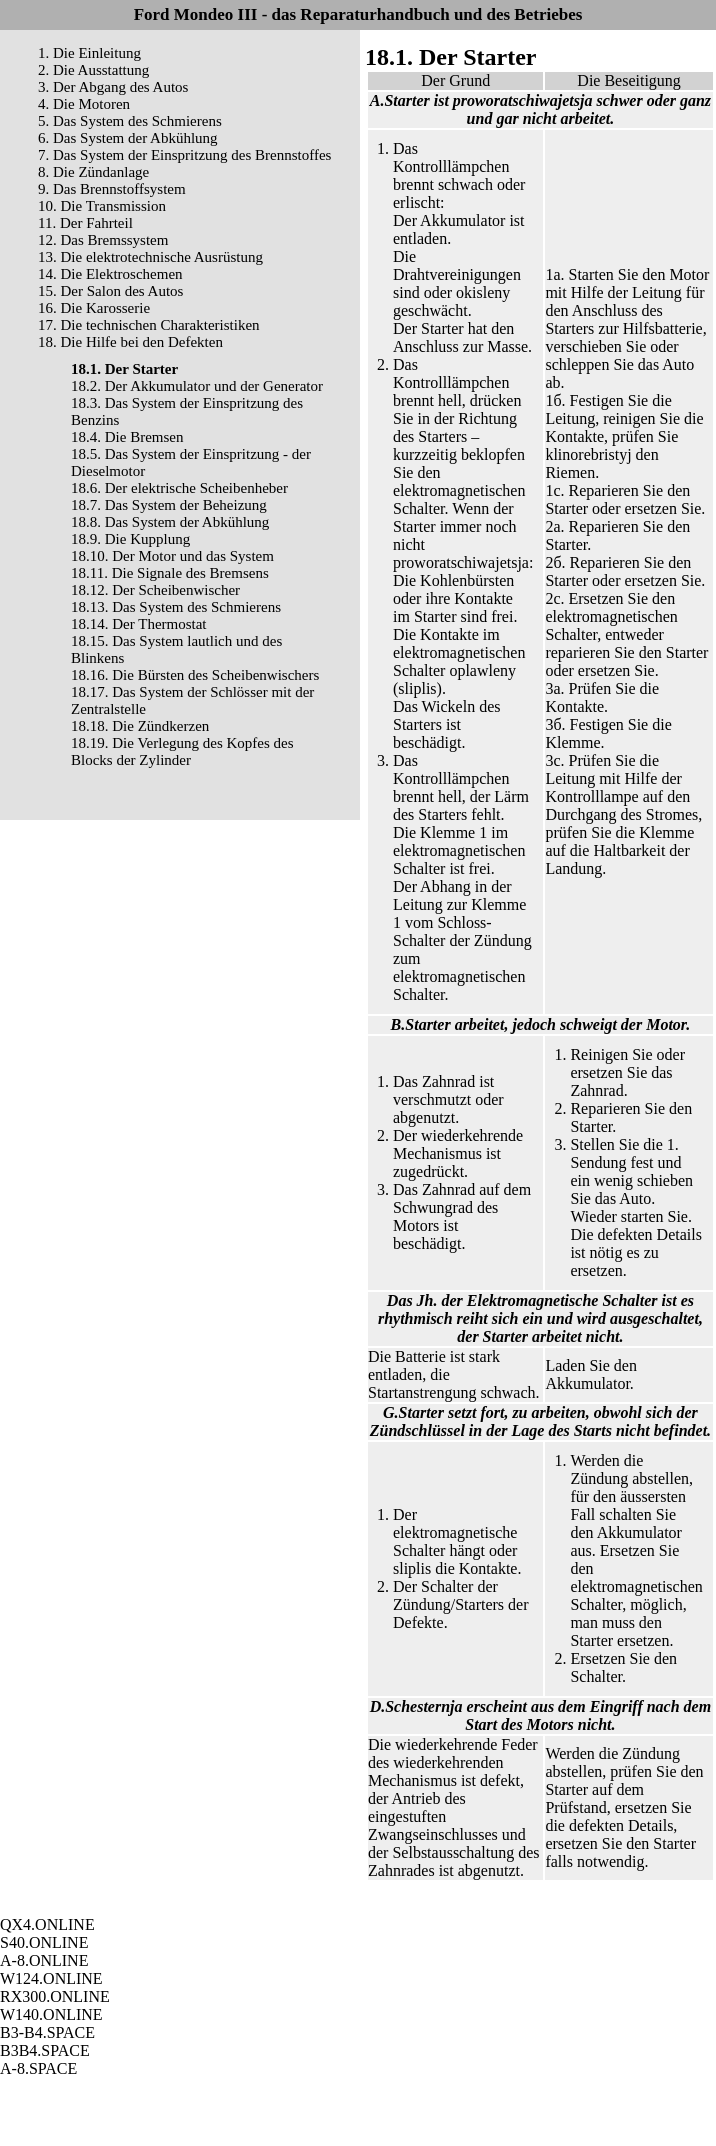 This screenshot has height=2146, width=716. Describe the element at coordinates (197, 386) in the screenshot. I see `18.2. Der Akkumulator und der Generator` at that location.